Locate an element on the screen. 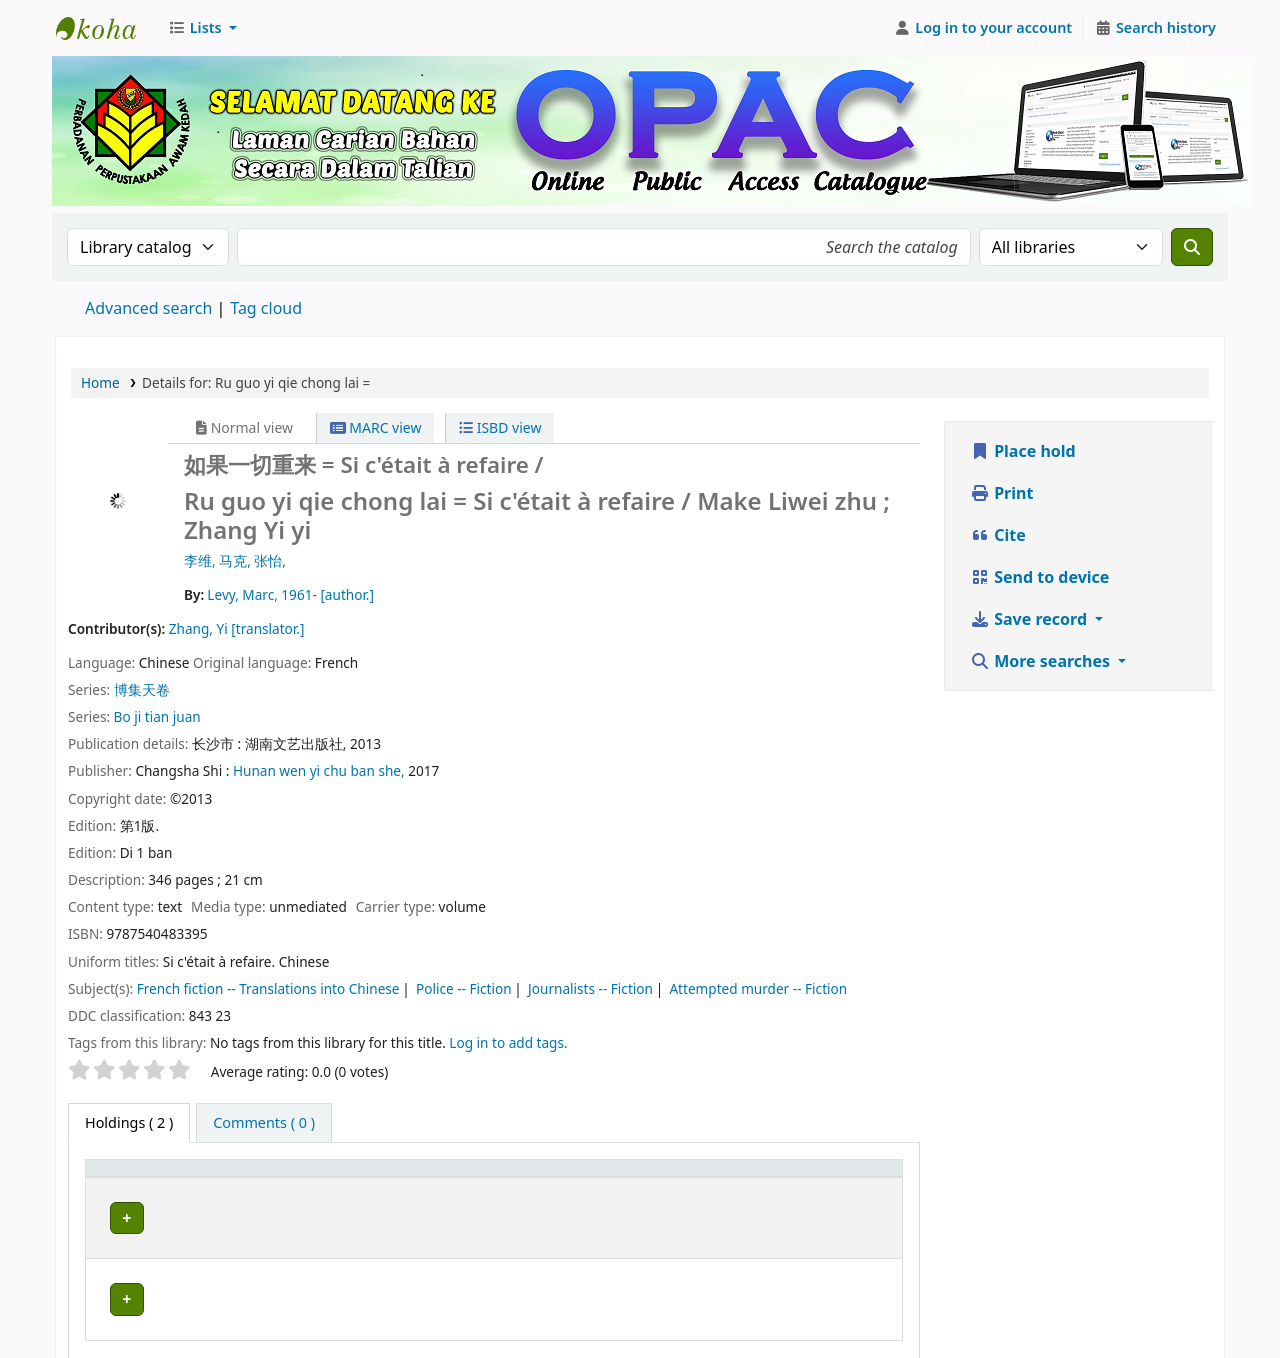 This screenshot has height=1358, width=1280. [Current library: Activate to sort] is located at coordinates (351, 1177).